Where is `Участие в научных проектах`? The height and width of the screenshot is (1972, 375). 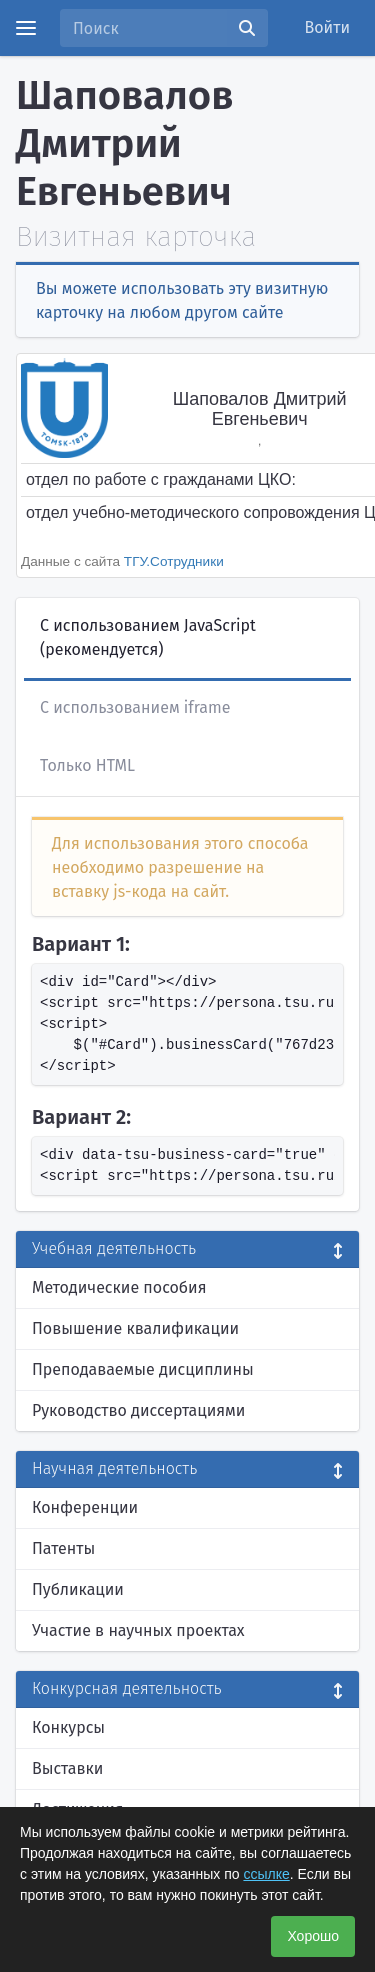
Участие в научных проектах is located at coordinates (138, 1630).